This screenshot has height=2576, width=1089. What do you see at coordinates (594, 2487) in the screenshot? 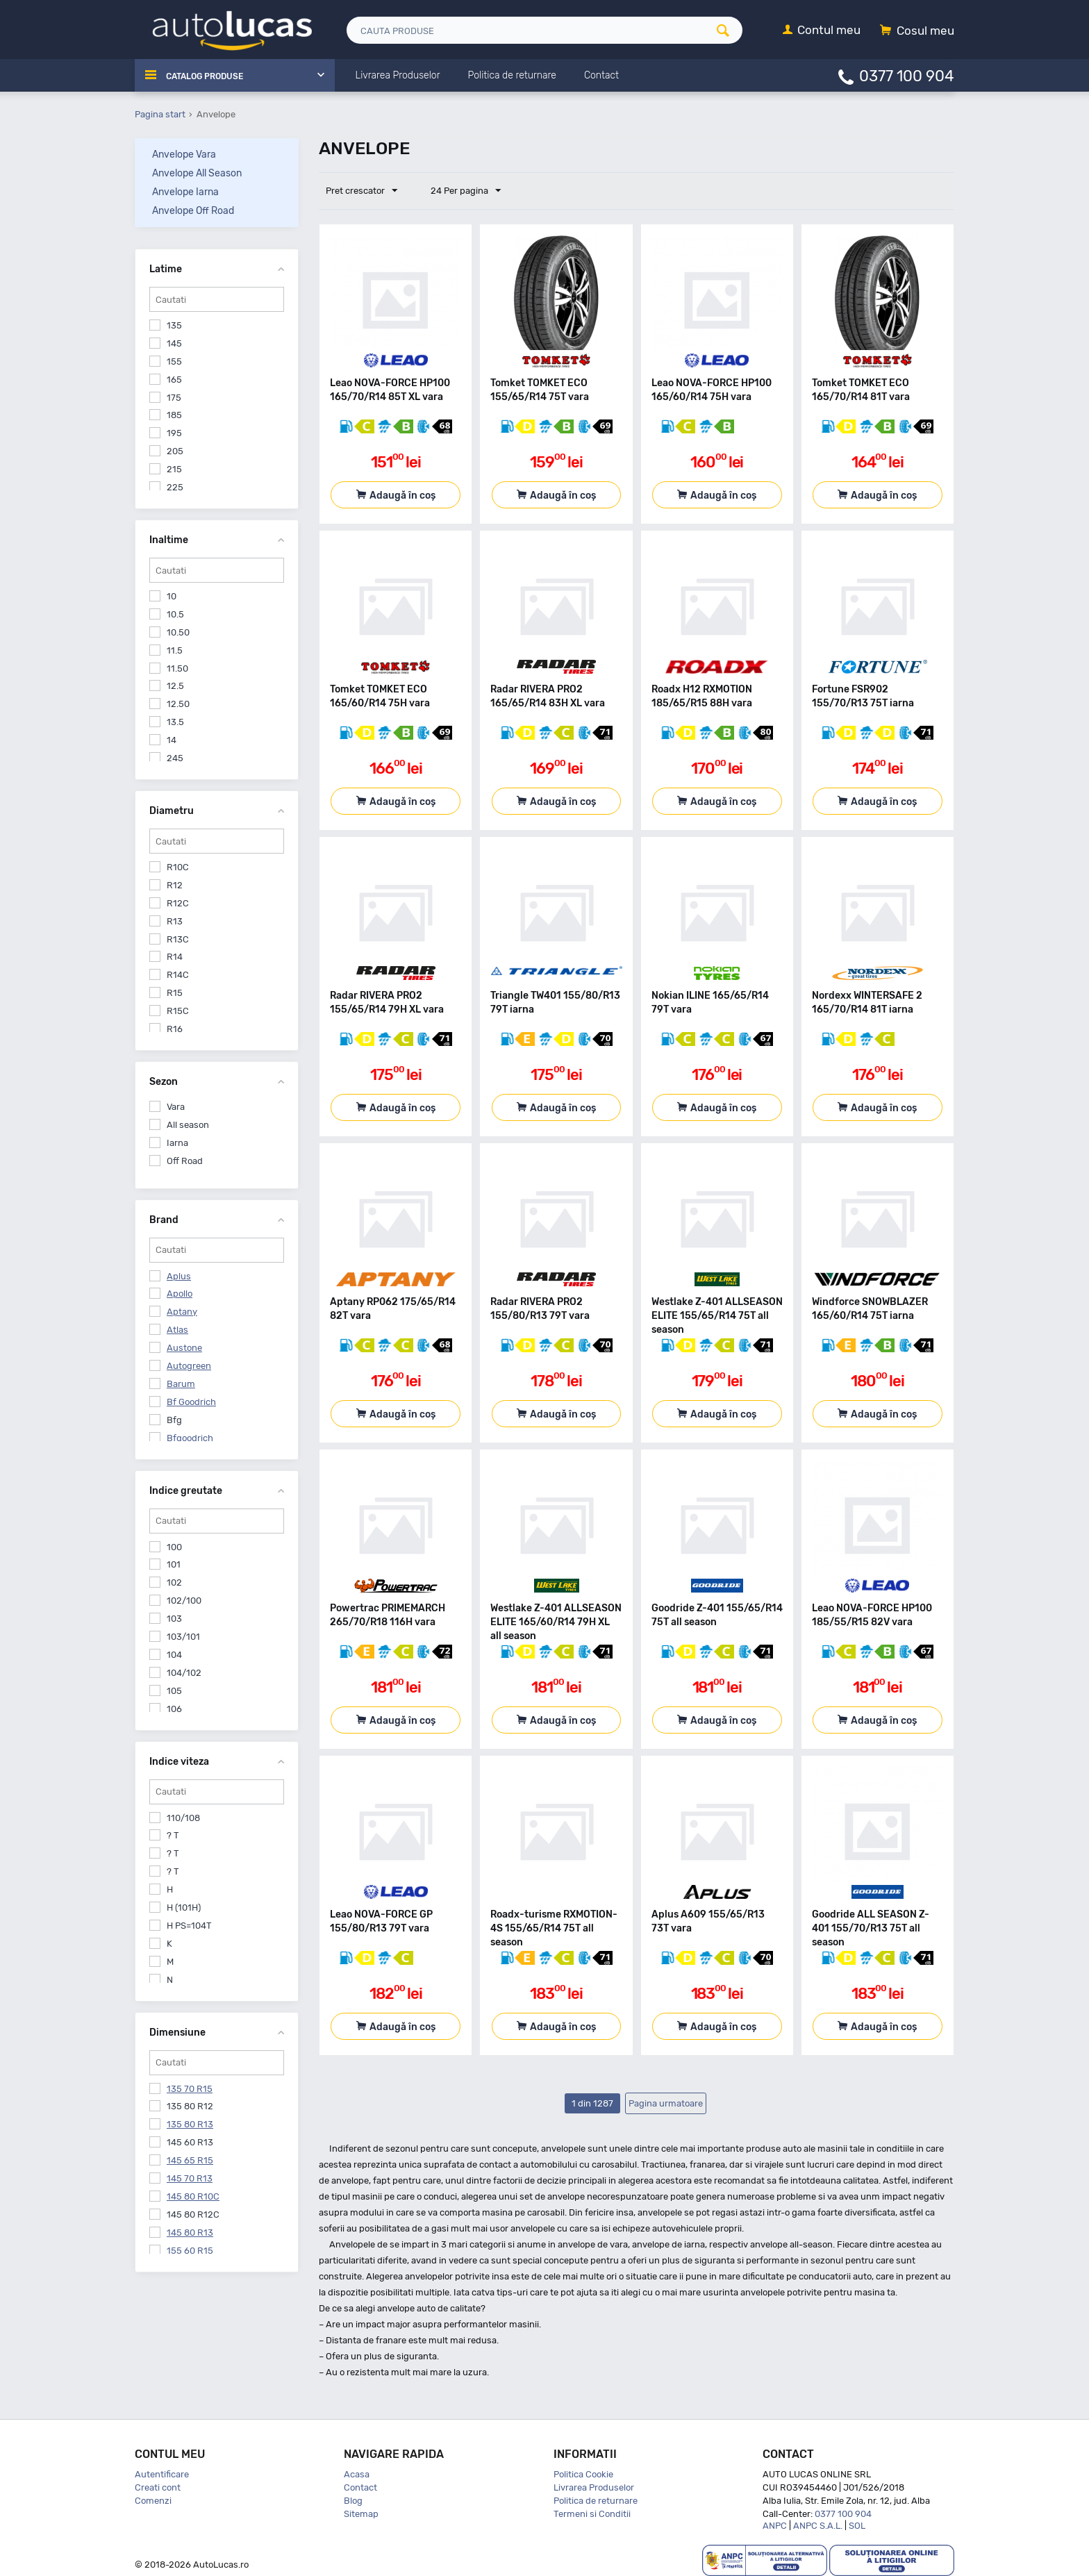
I see `Livrarea Produselor` at bounding box center [594, 2487].